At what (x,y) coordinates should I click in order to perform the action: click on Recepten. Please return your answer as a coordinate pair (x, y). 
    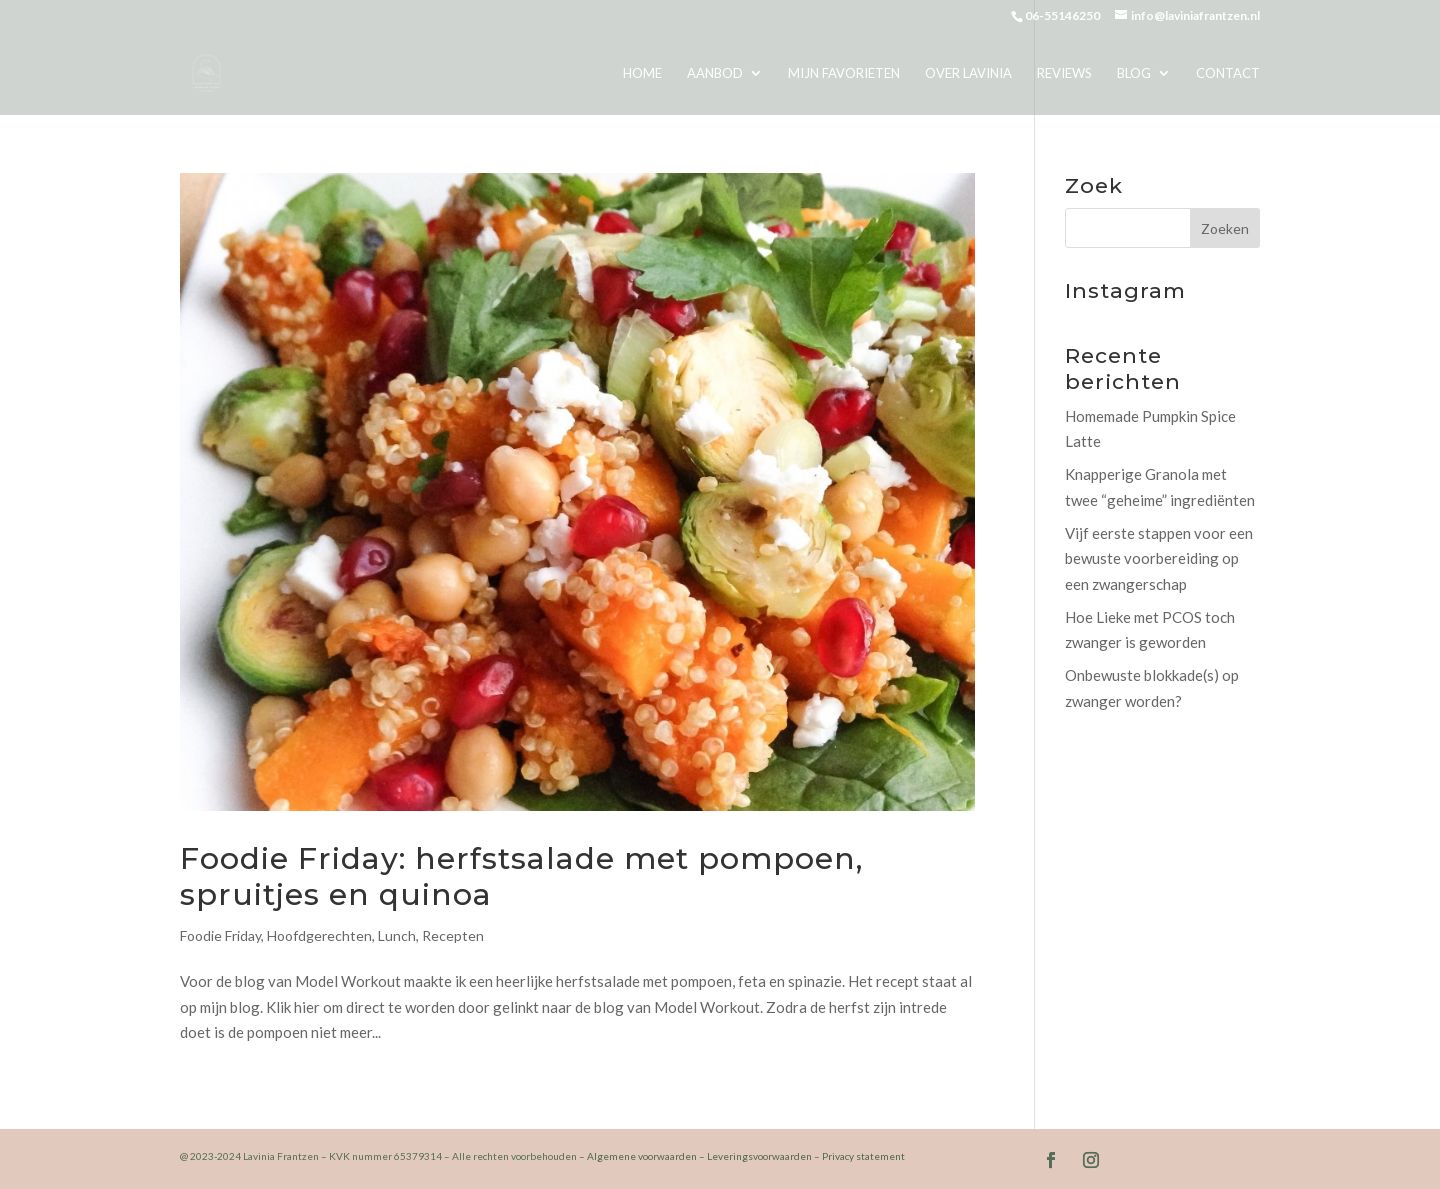
    Looking at the image, I should click on (453, 935).